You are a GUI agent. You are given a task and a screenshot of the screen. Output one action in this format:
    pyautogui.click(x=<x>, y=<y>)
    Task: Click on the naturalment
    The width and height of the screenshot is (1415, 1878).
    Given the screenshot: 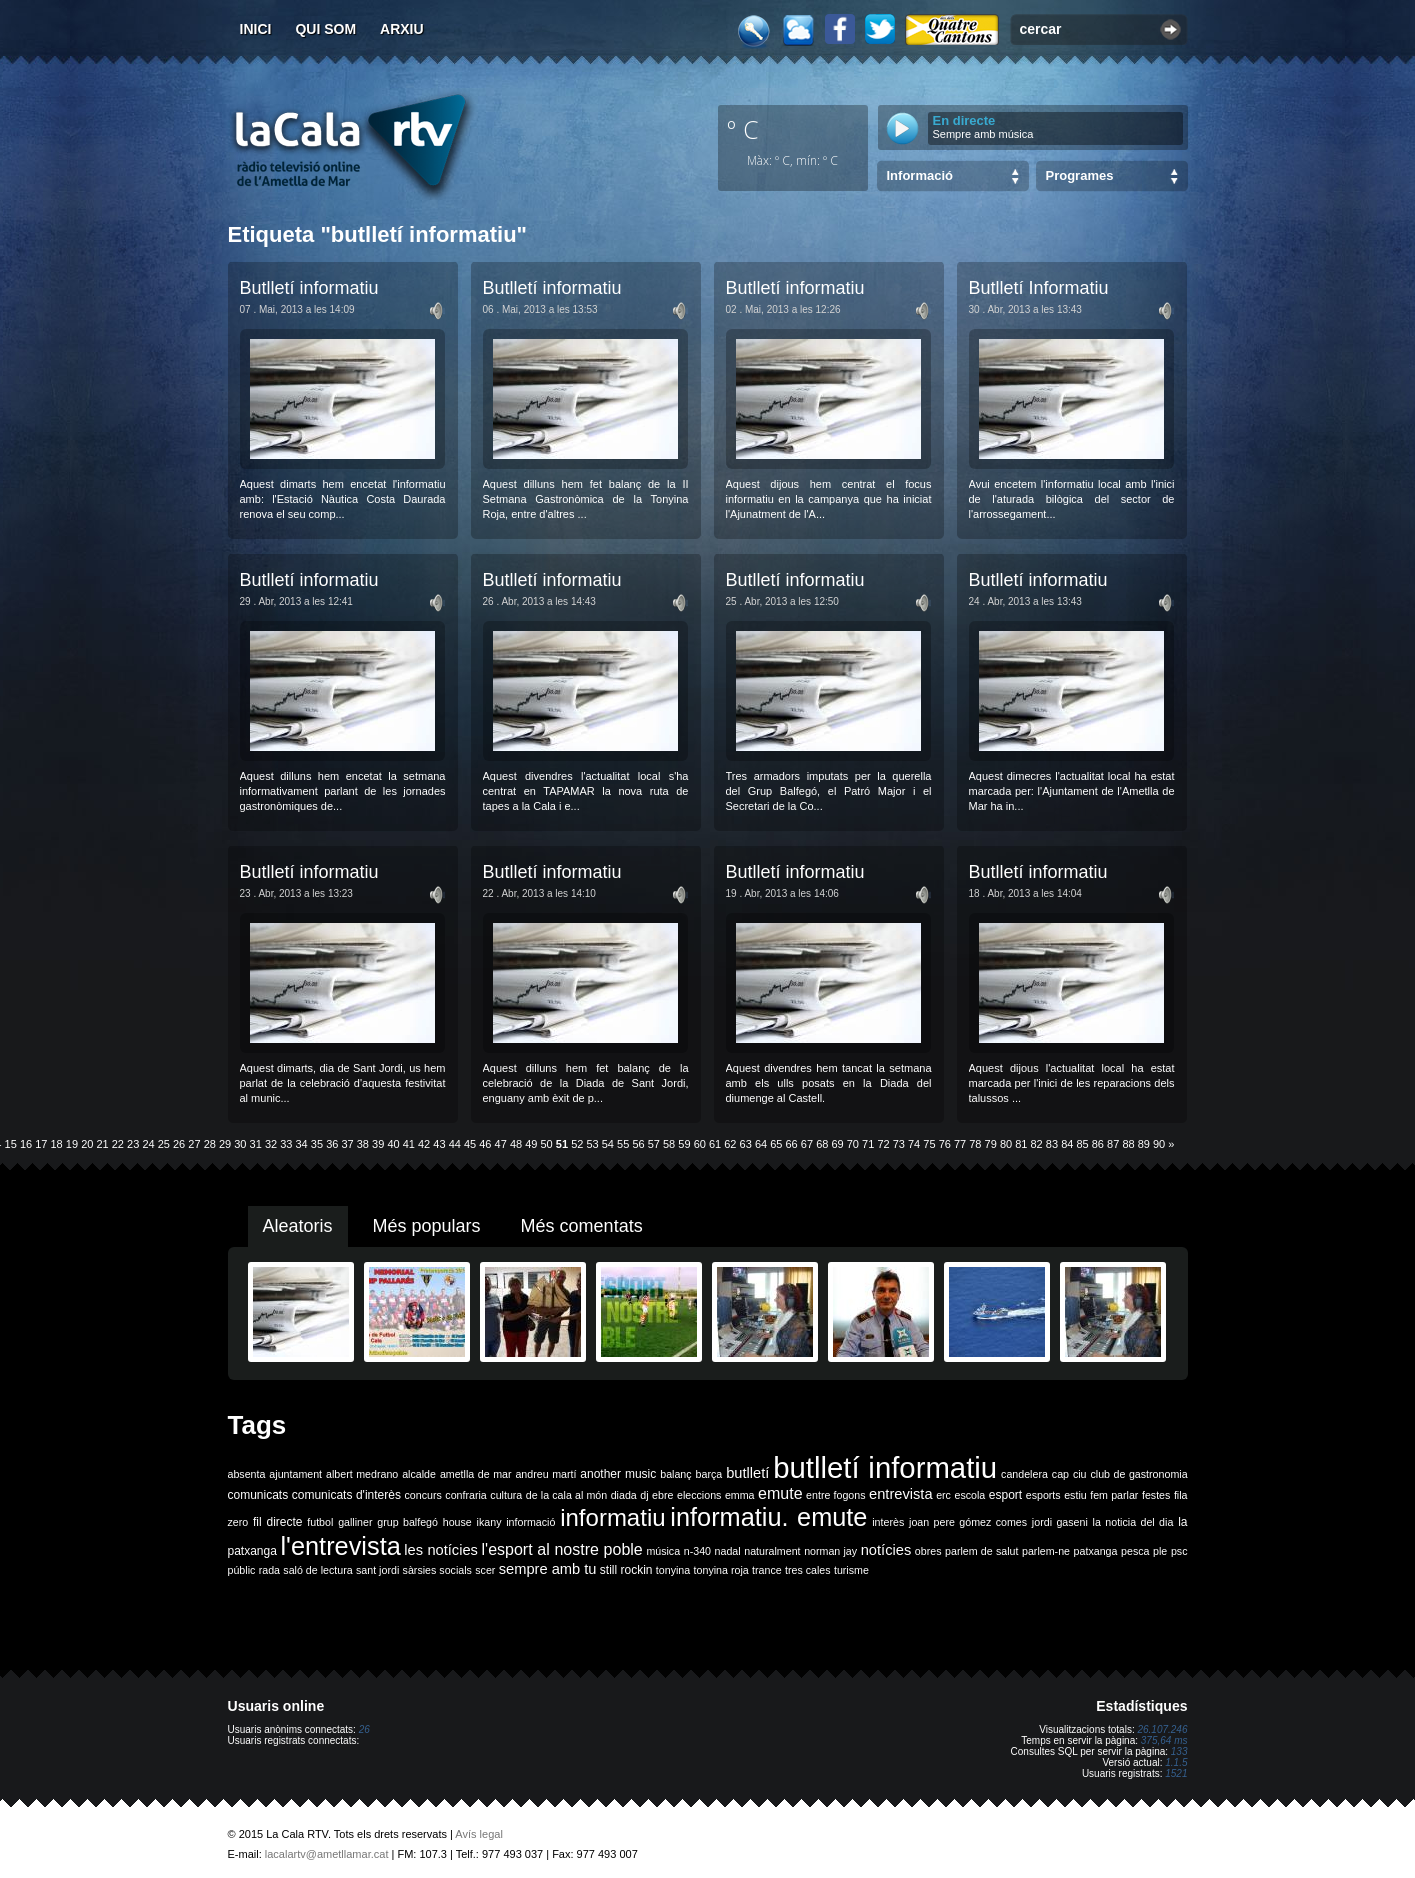 What is the action you would take?
    pyautogui.click(x=772, y=1551)
    